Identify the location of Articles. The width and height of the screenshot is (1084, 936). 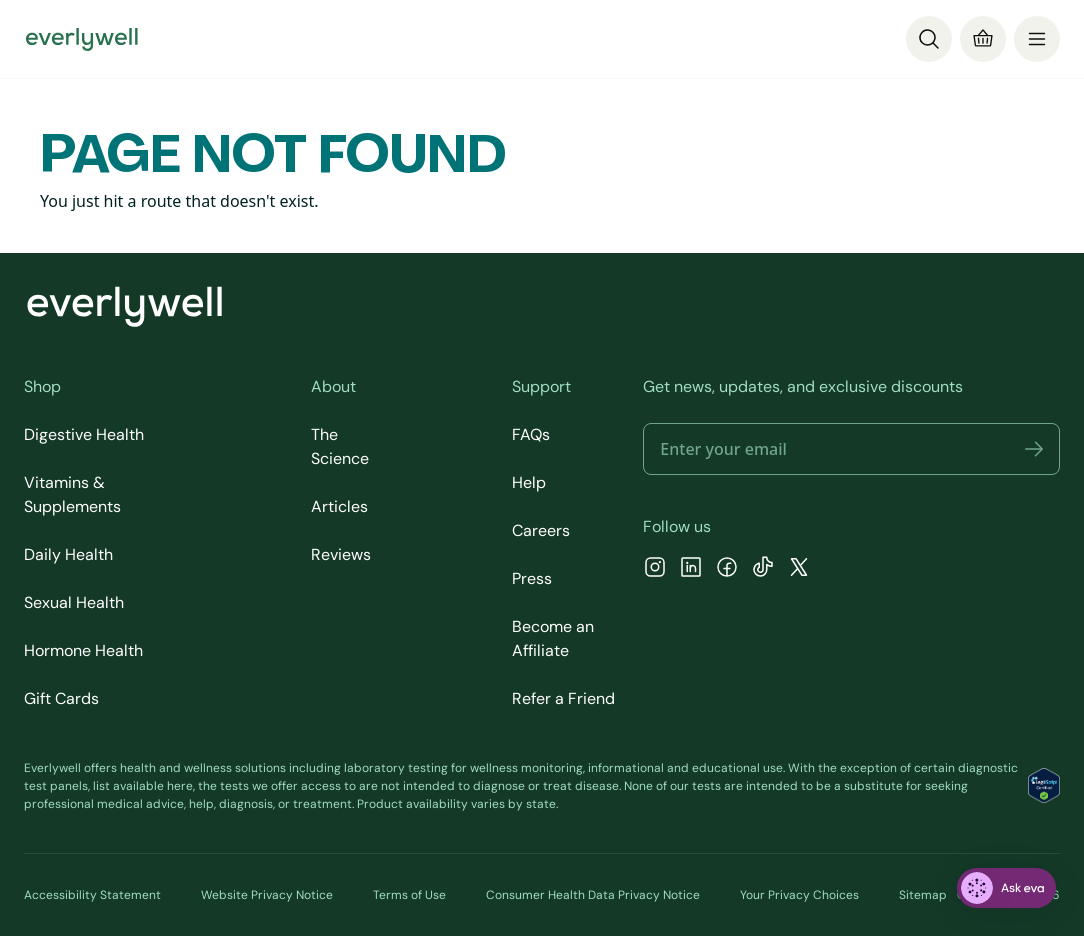
(339, 506).